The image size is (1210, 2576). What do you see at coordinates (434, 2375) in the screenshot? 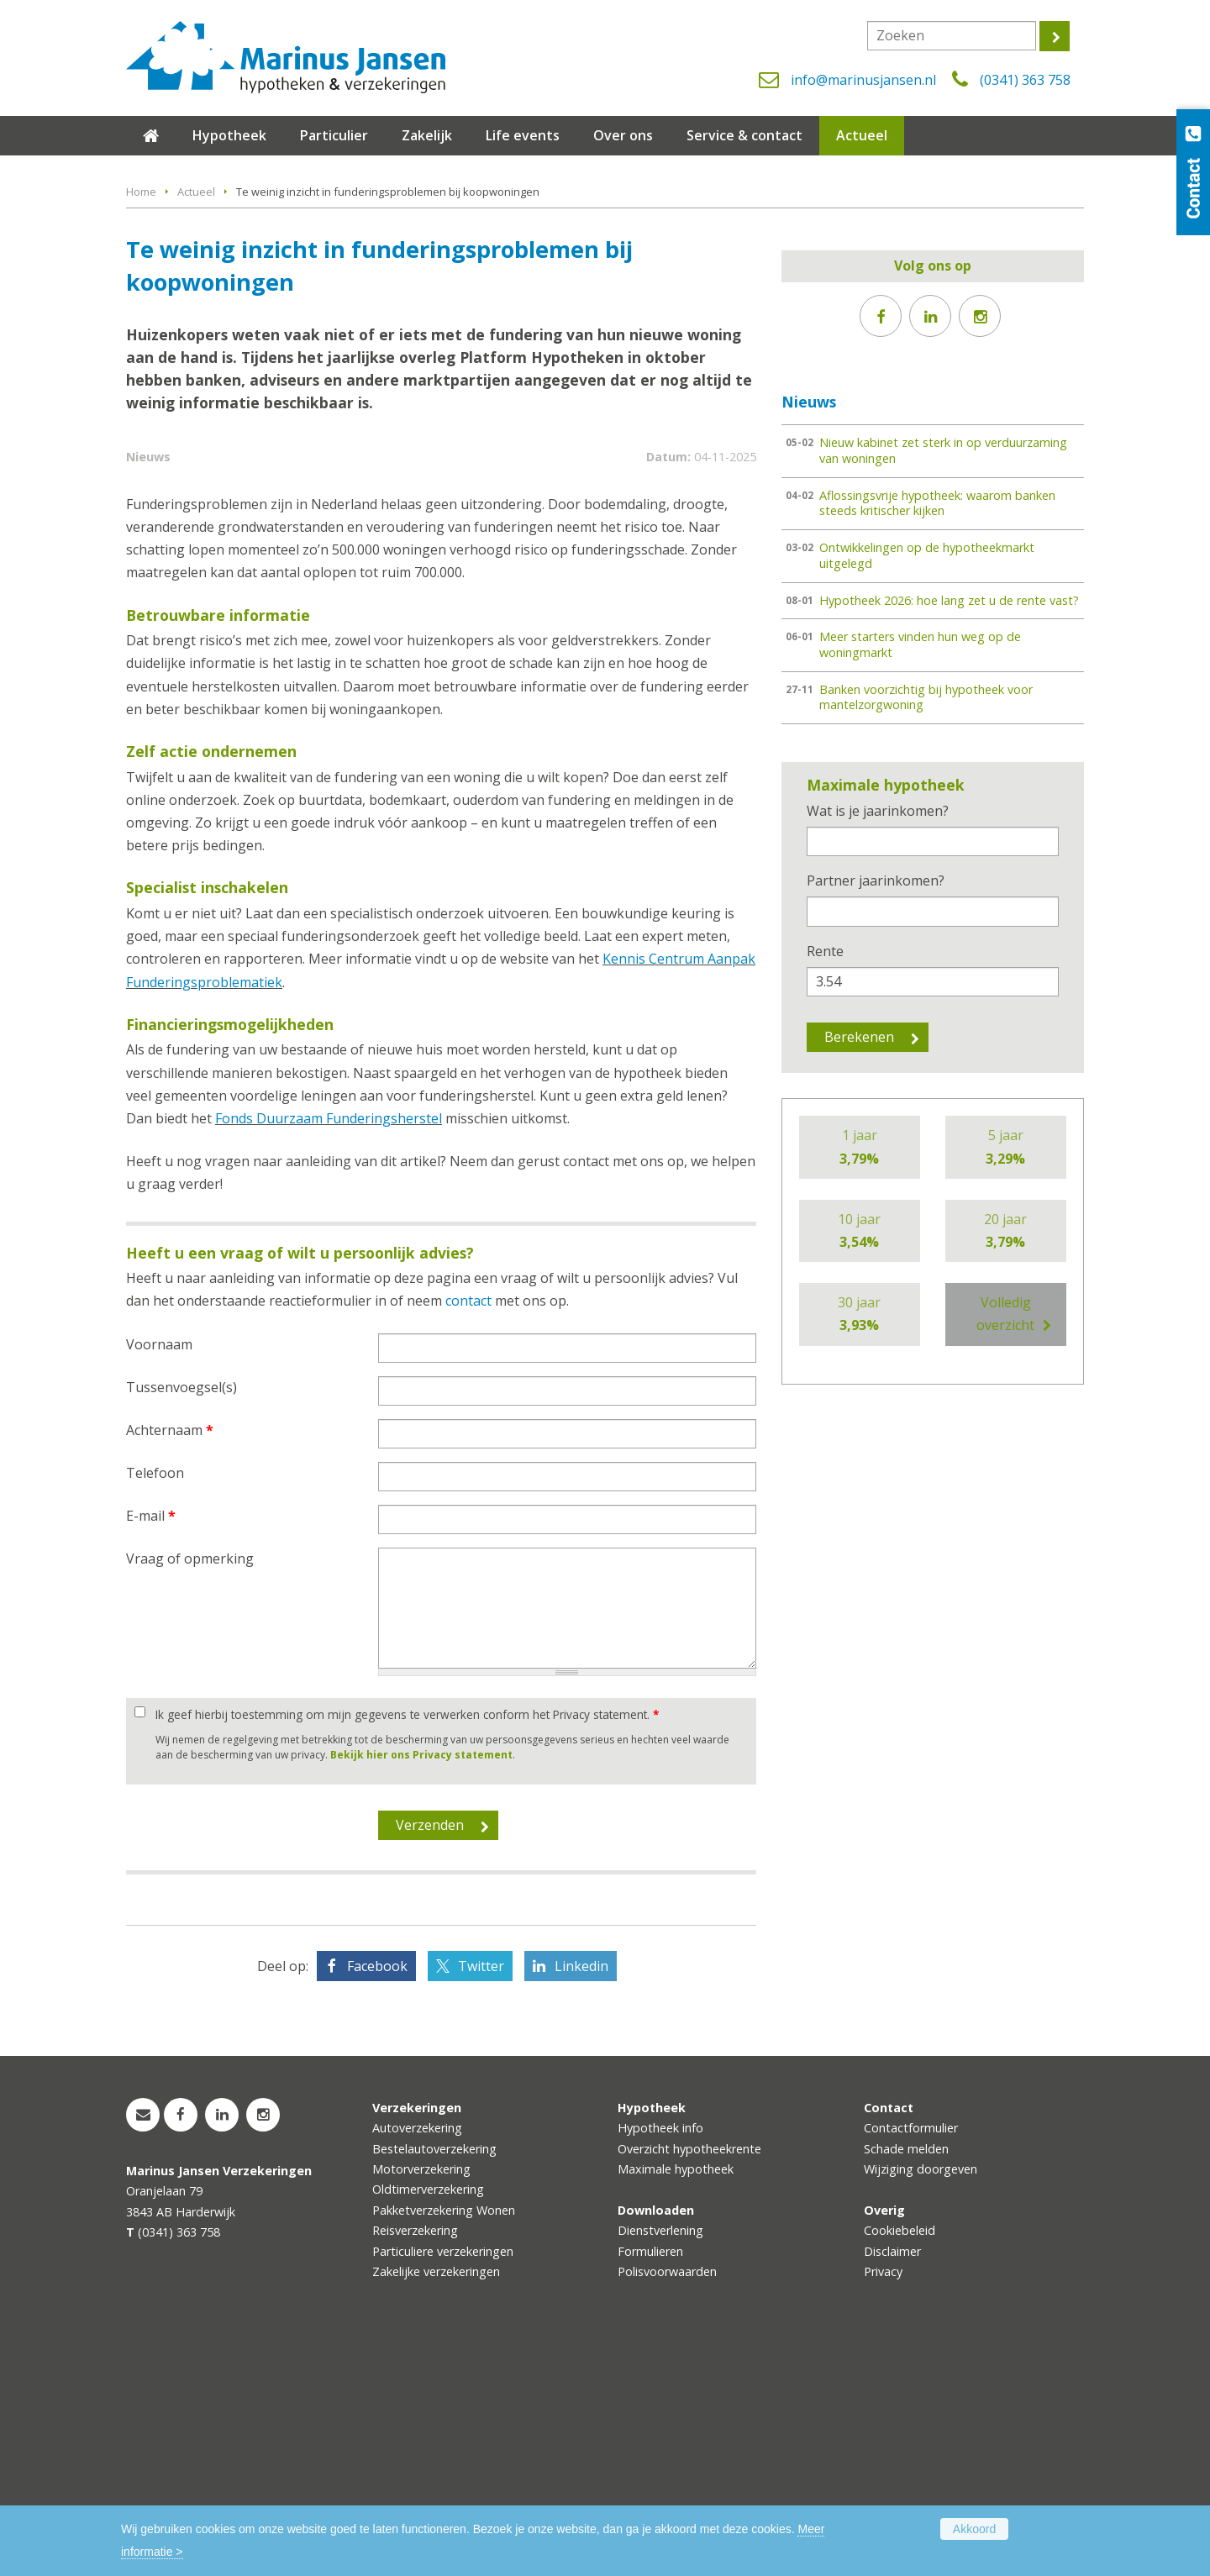
I see `Bestelautoverzekering` at bounding box center [434, 2375].